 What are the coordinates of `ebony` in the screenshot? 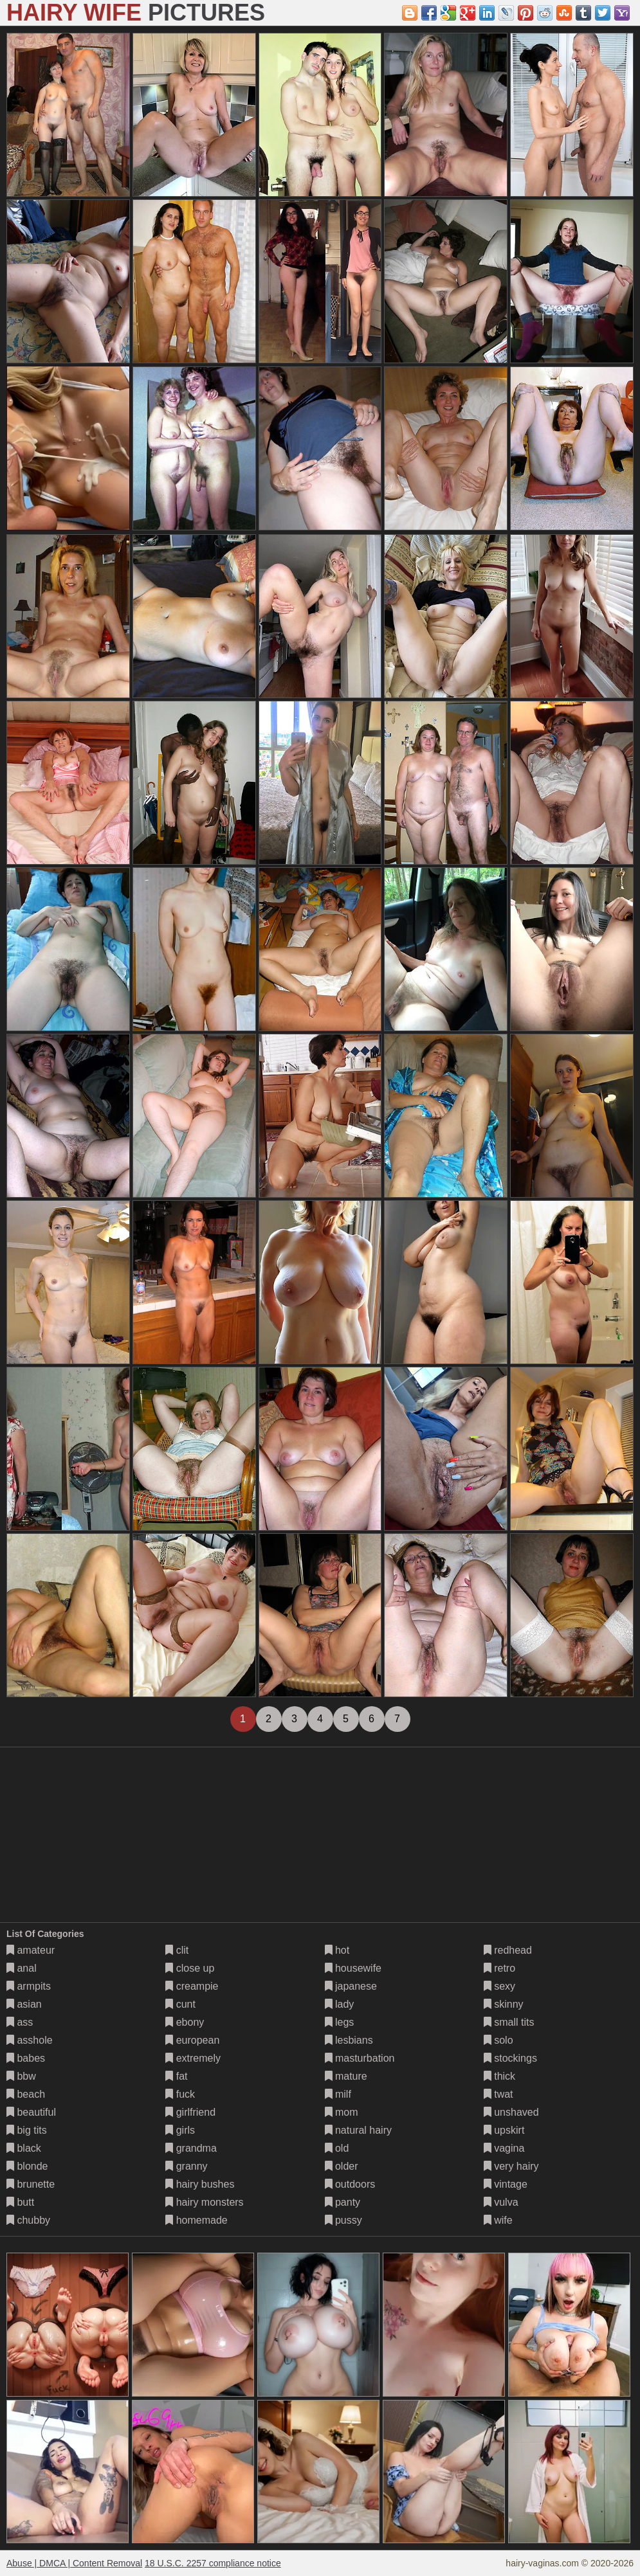 It's located at (184, 2022).